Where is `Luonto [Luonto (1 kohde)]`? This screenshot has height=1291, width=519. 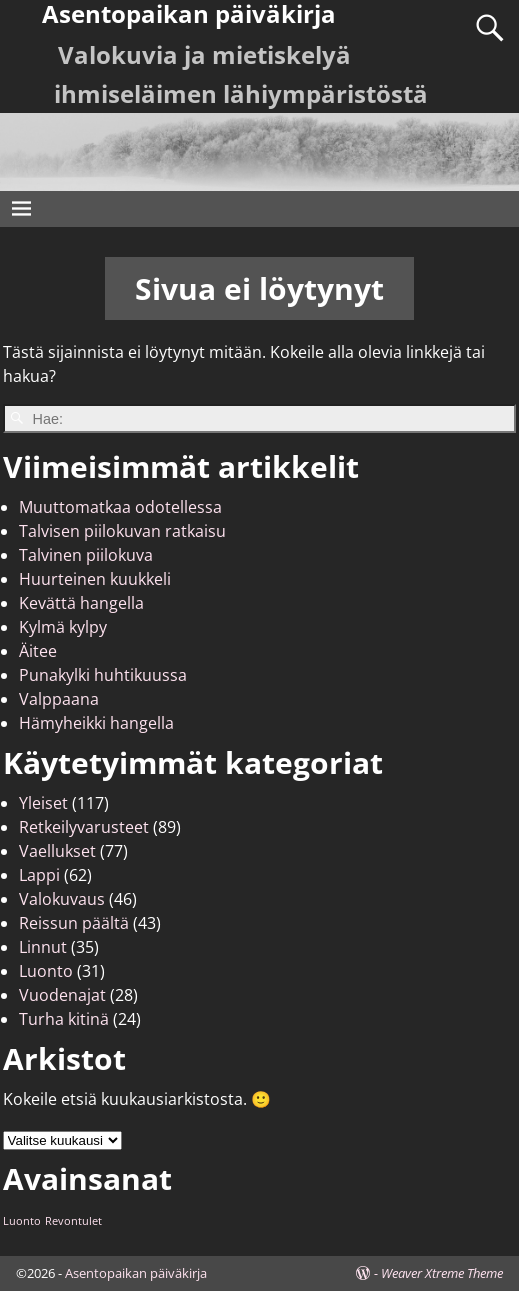 Luonto [Luonto (1 kohde)] is located at coordinates (22, 1221).